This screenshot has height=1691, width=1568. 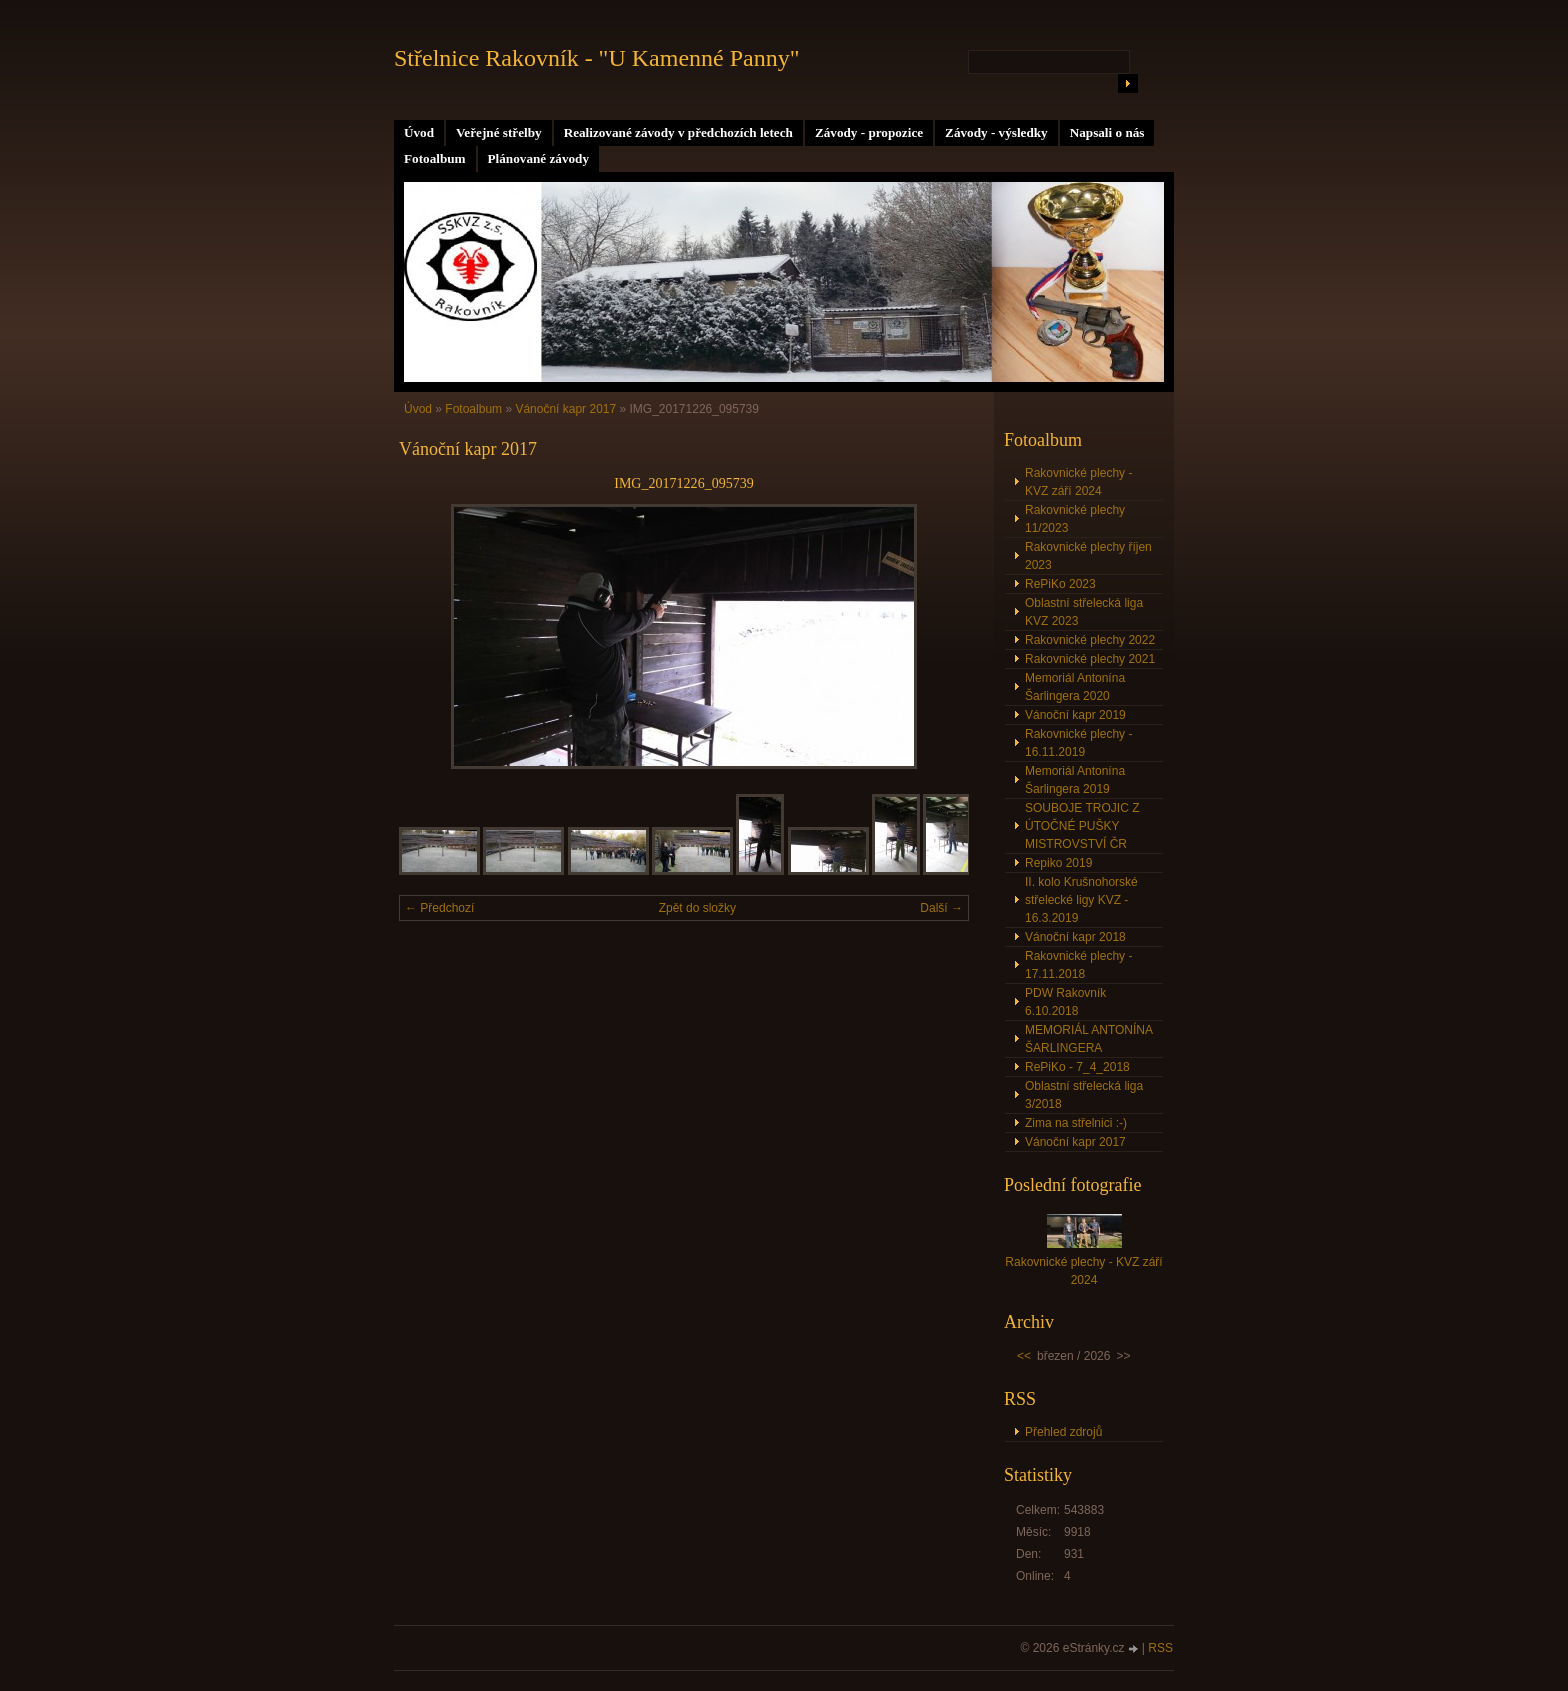 I want to click on Napsali o nás, so click(x=1107, y=132).